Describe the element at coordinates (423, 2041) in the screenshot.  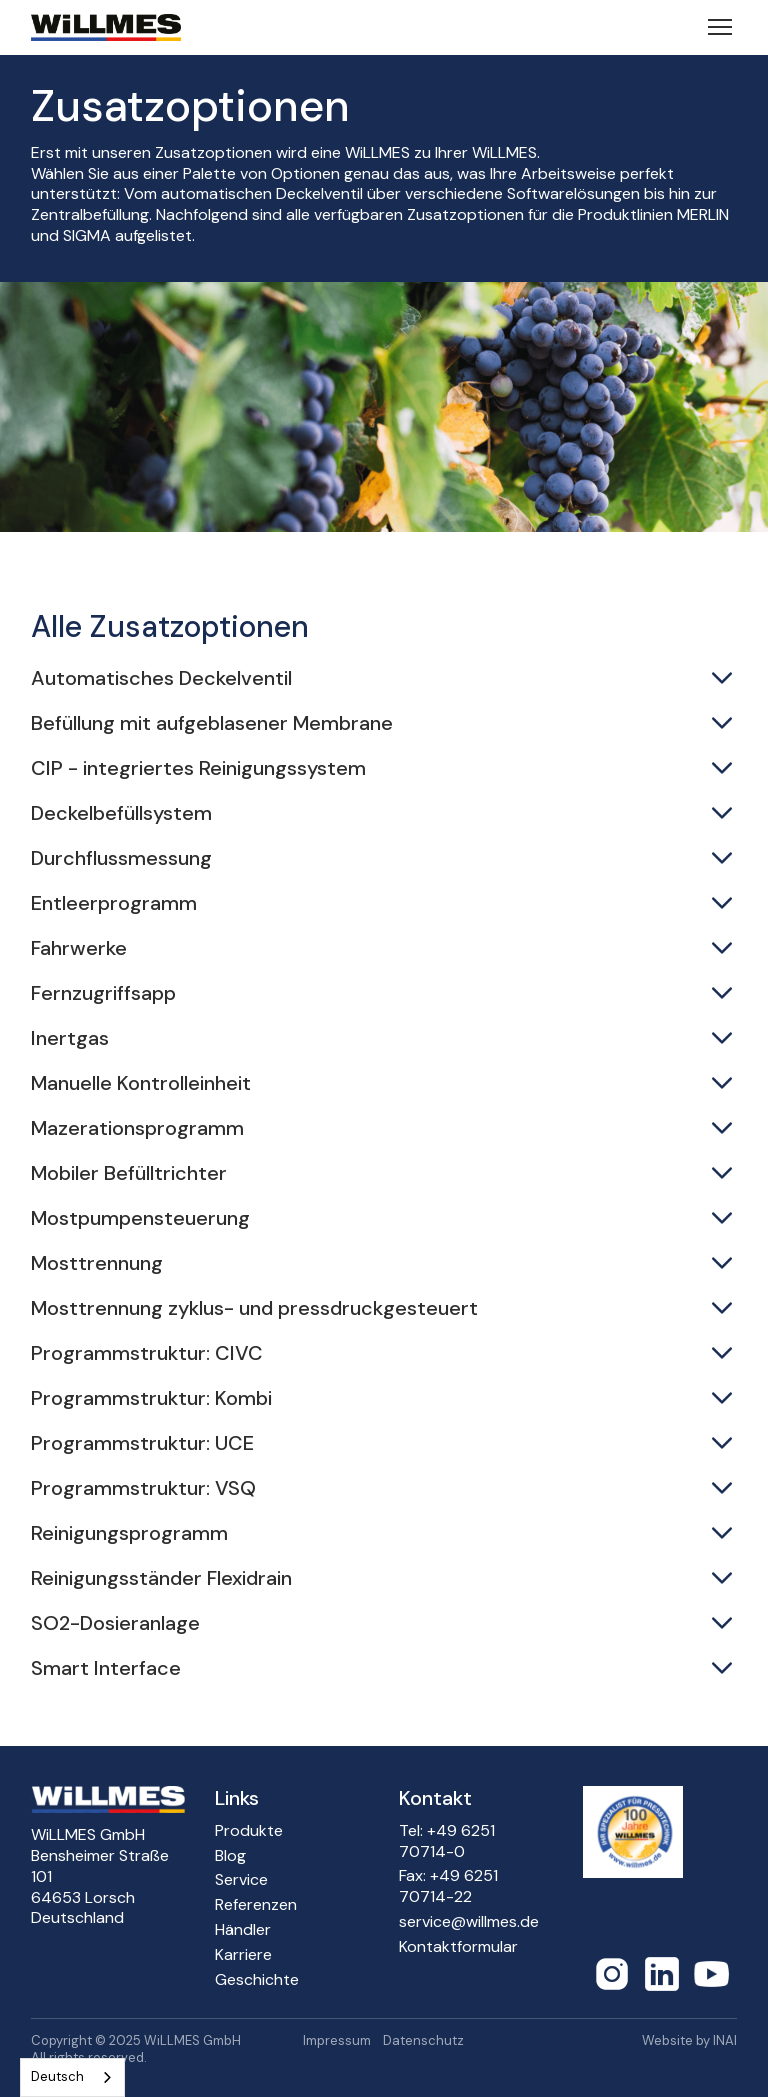
I see `Datenschutz` at that location.